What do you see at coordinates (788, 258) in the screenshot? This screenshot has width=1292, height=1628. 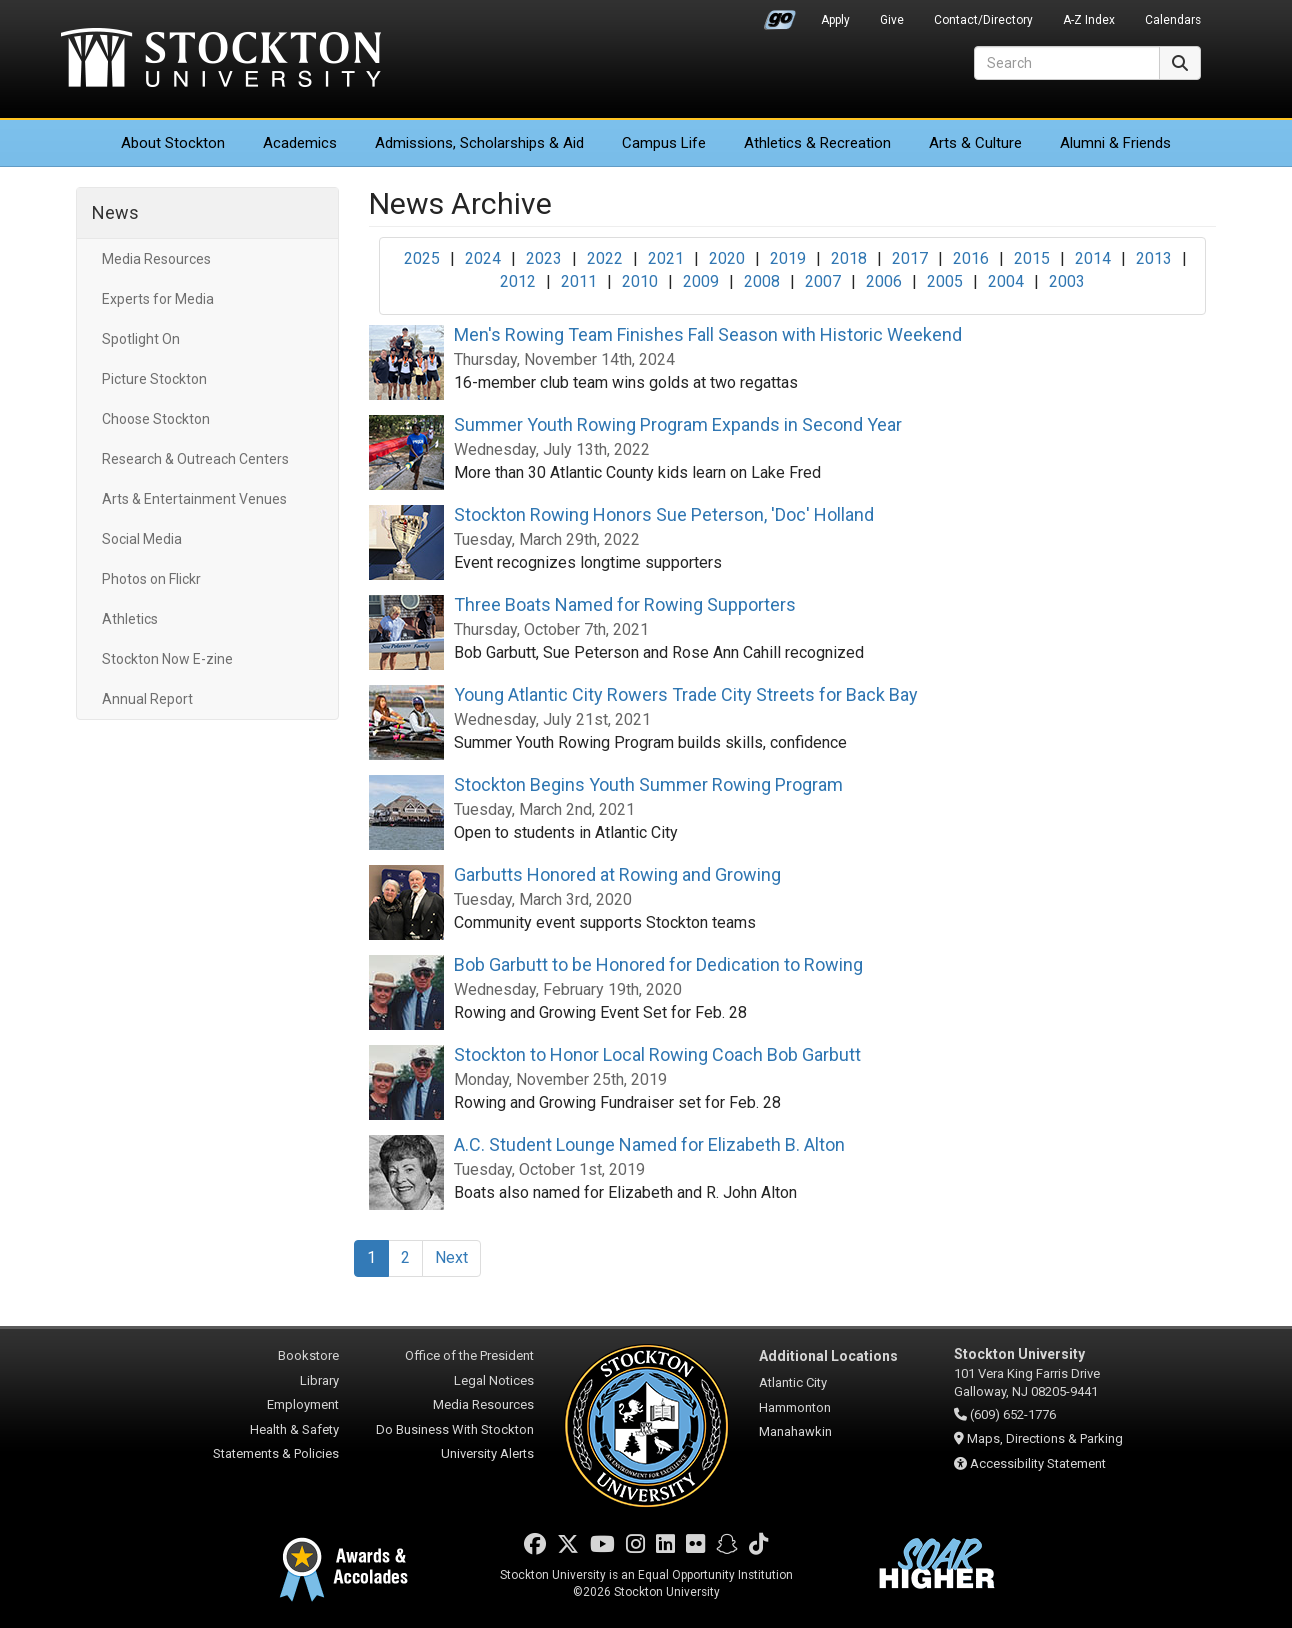 I see `2019` at bounding box center [788, 258].